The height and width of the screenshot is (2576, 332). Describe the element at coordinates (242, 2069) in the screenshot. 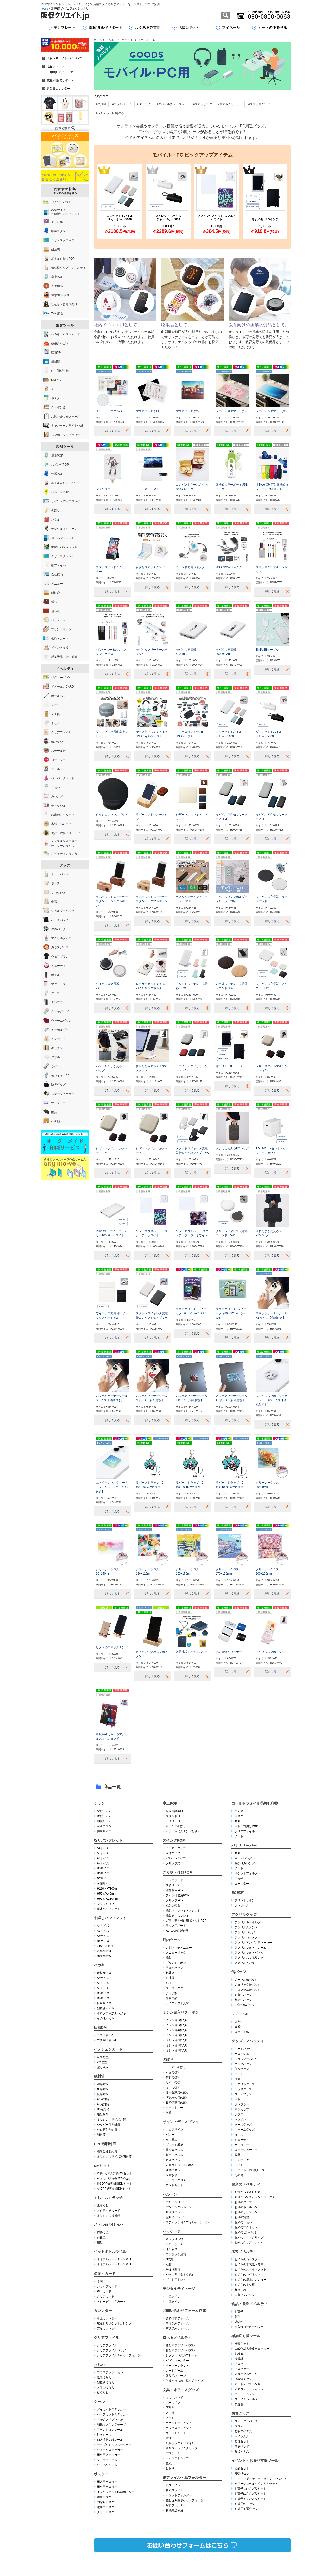

I see `保冷バッグ` at that location.